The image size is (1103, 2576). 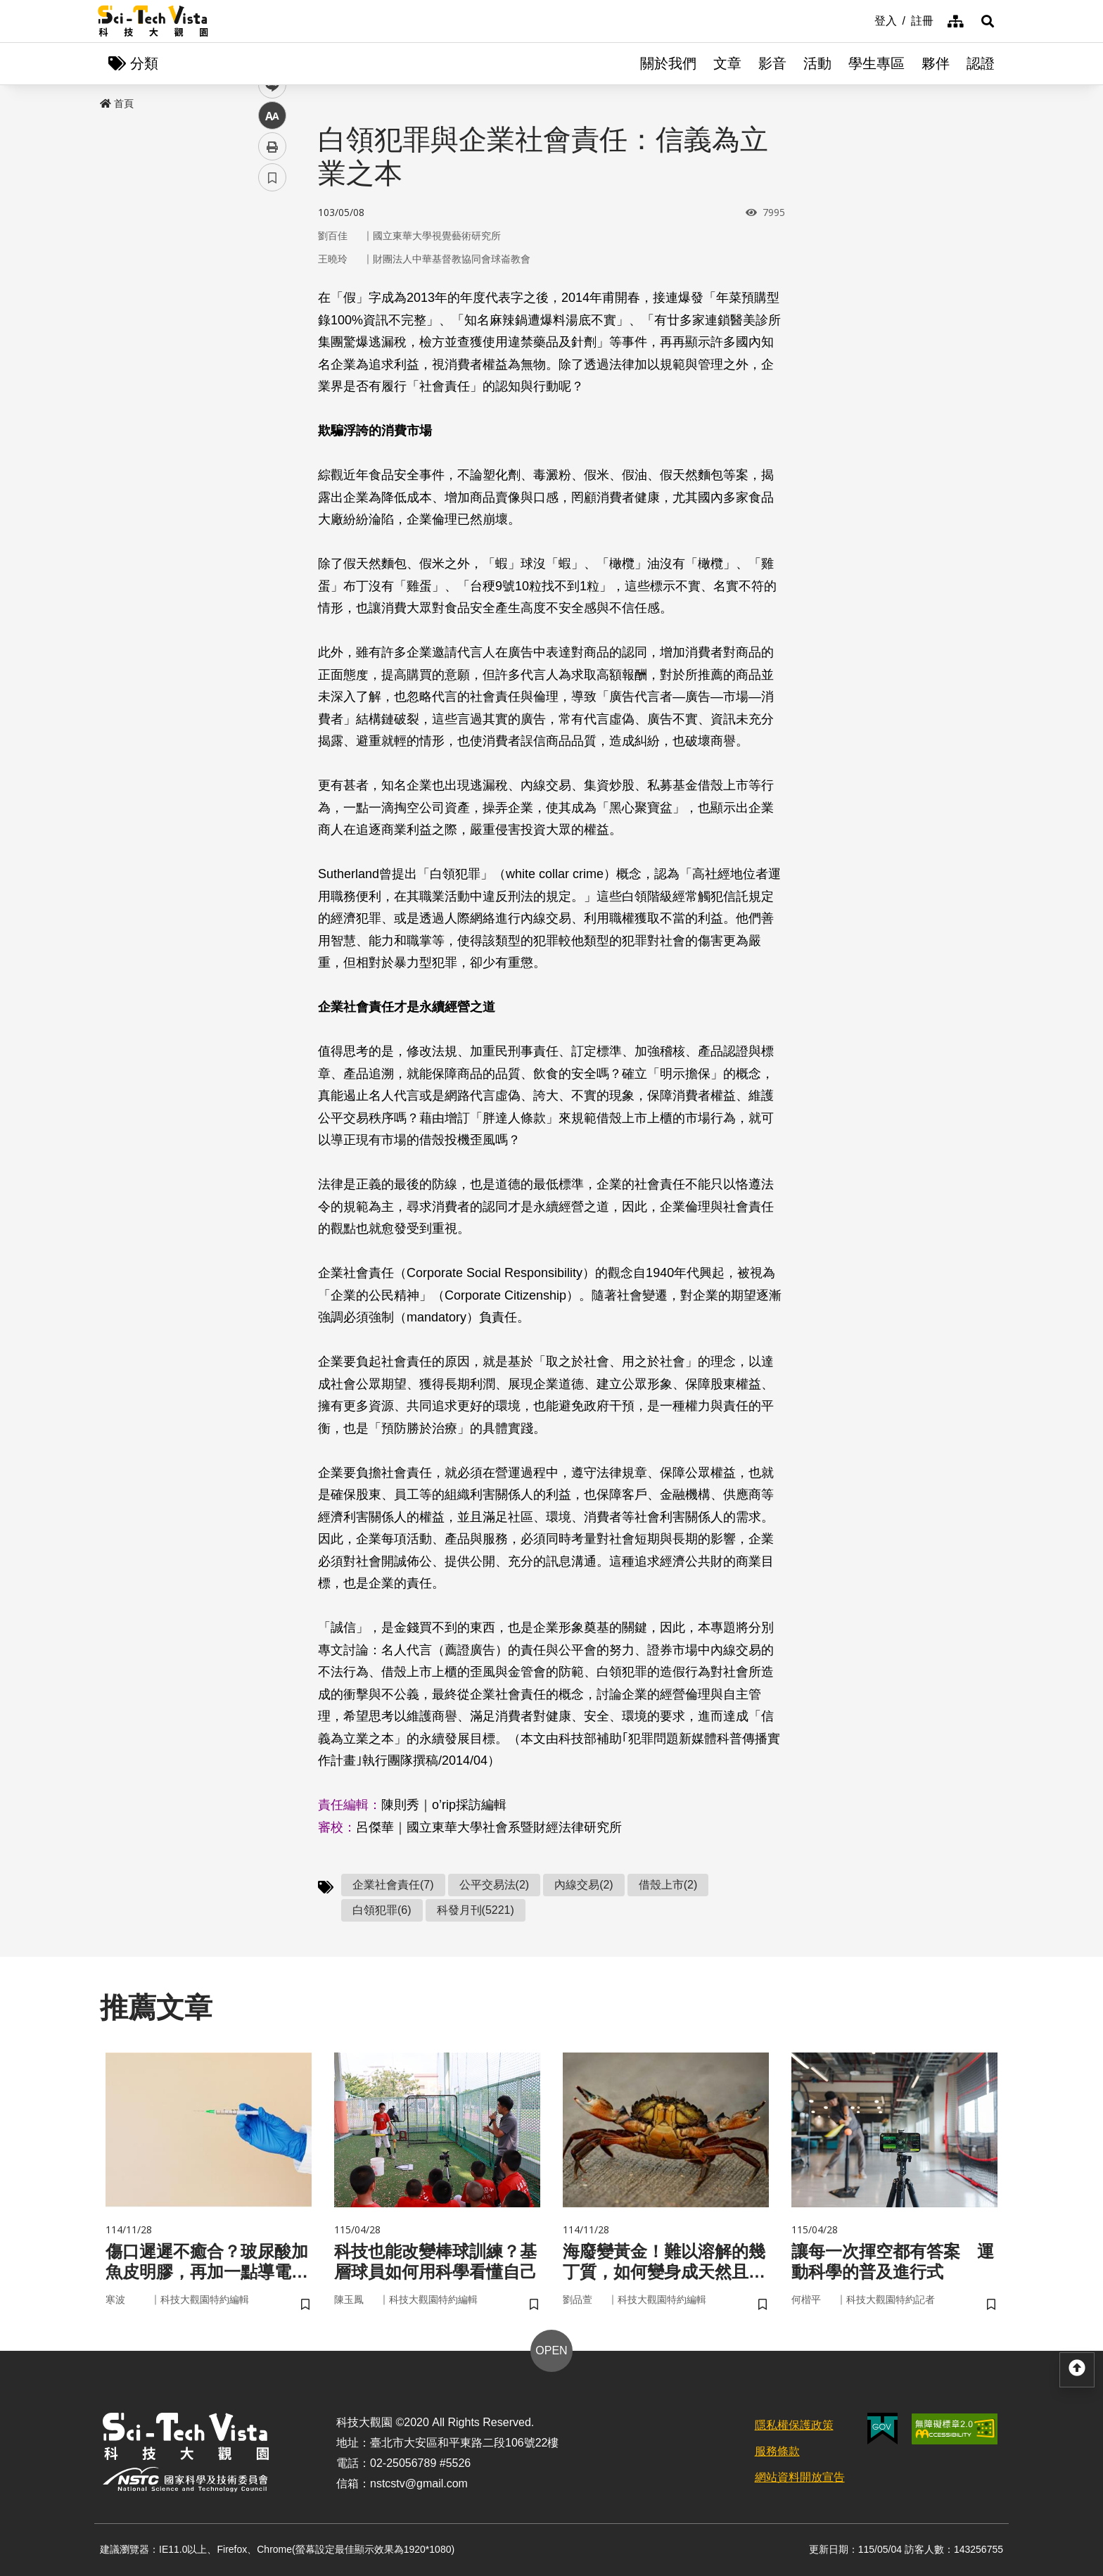 What do you see at coordinates (475, 1910) in the screenshot?
I see `科發月刊(5221)` at bounding box center [475, 1910].